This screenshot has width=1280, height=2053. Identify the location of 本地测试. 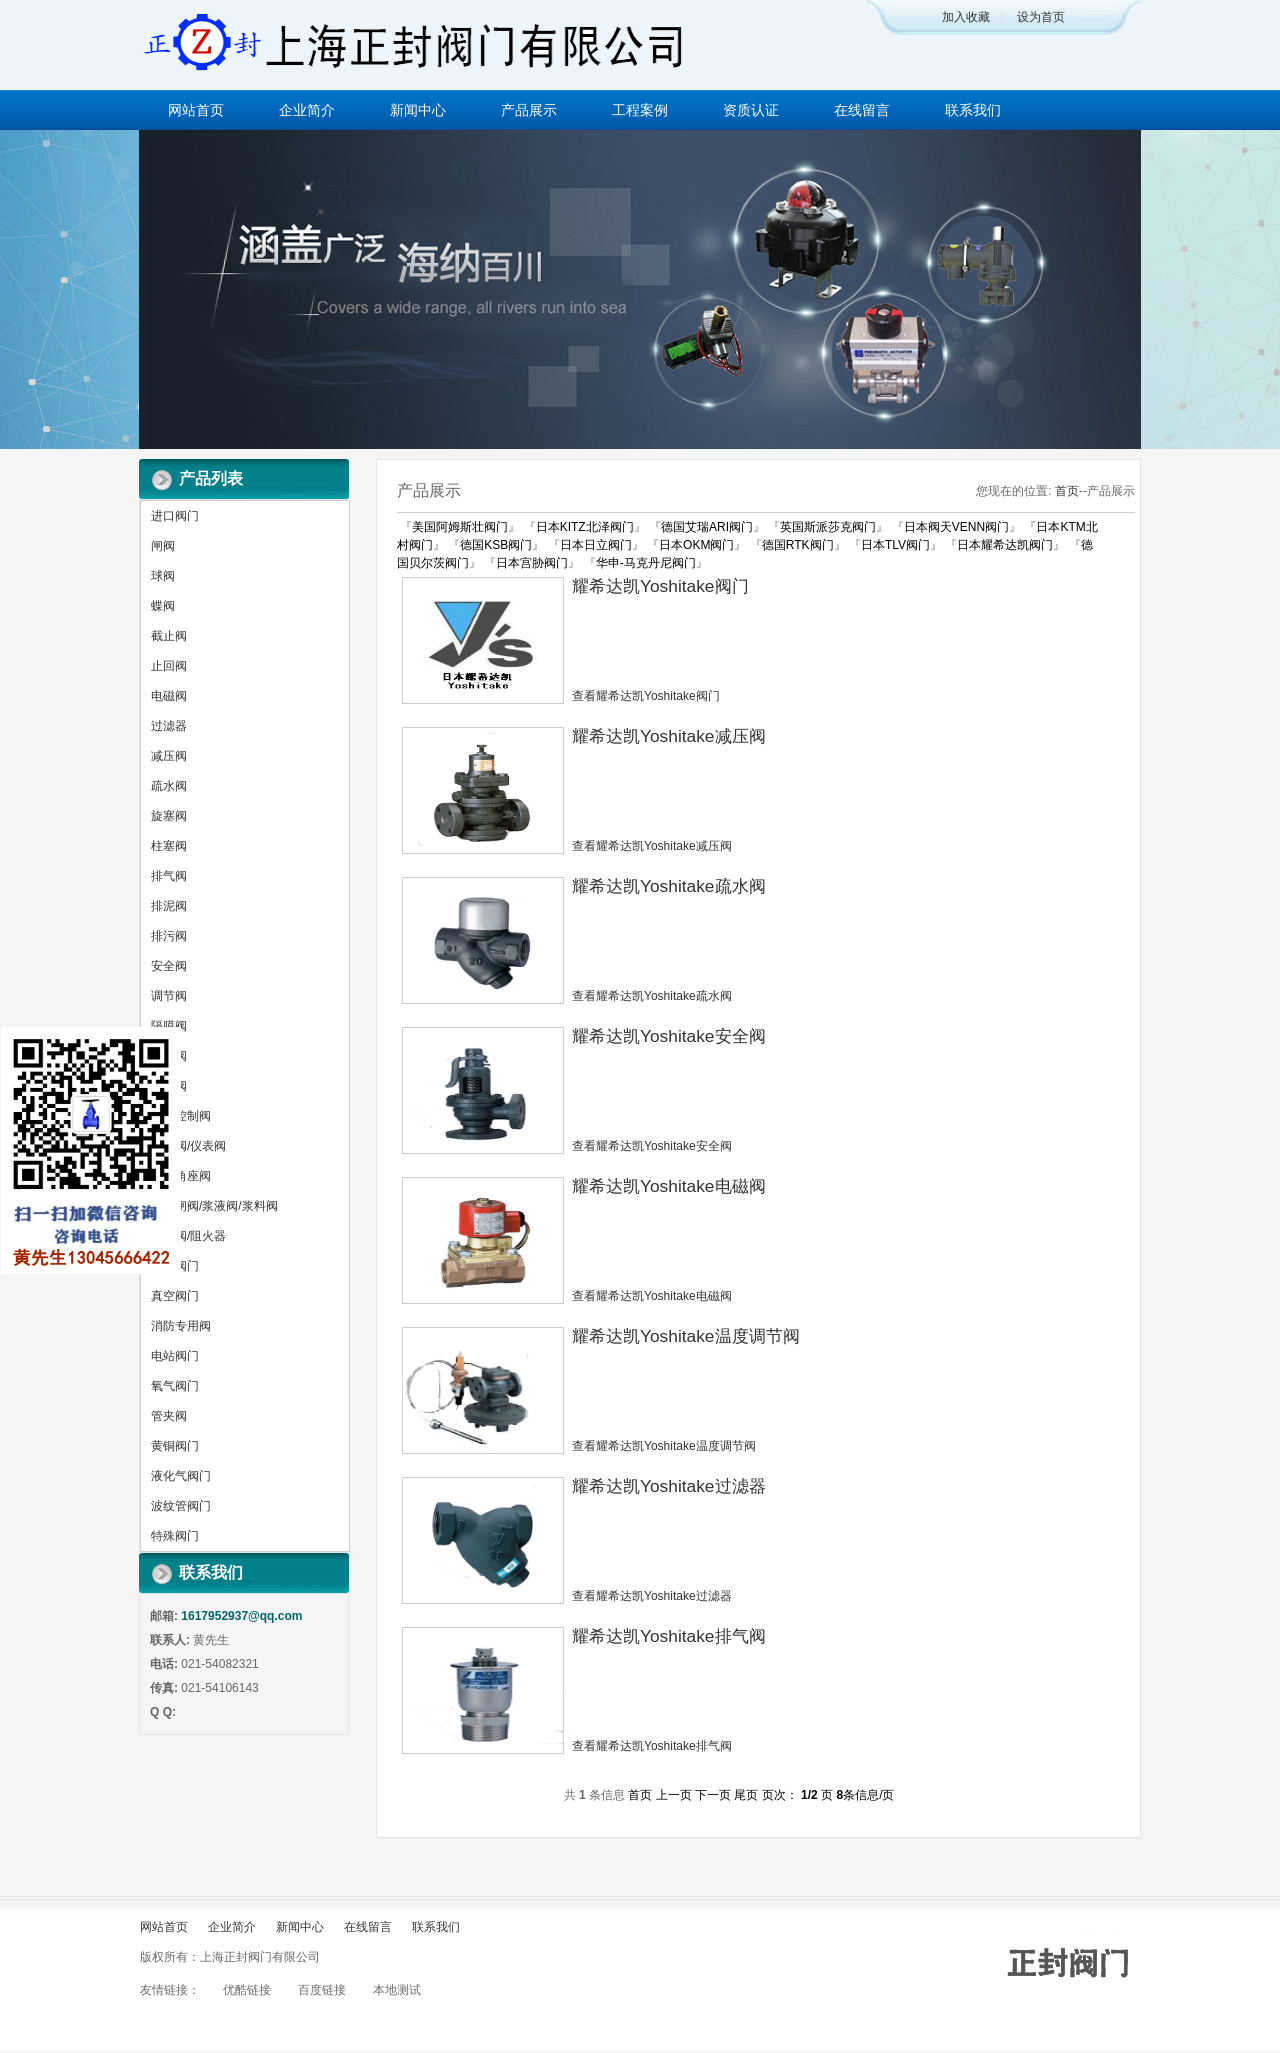
(397, 1990).